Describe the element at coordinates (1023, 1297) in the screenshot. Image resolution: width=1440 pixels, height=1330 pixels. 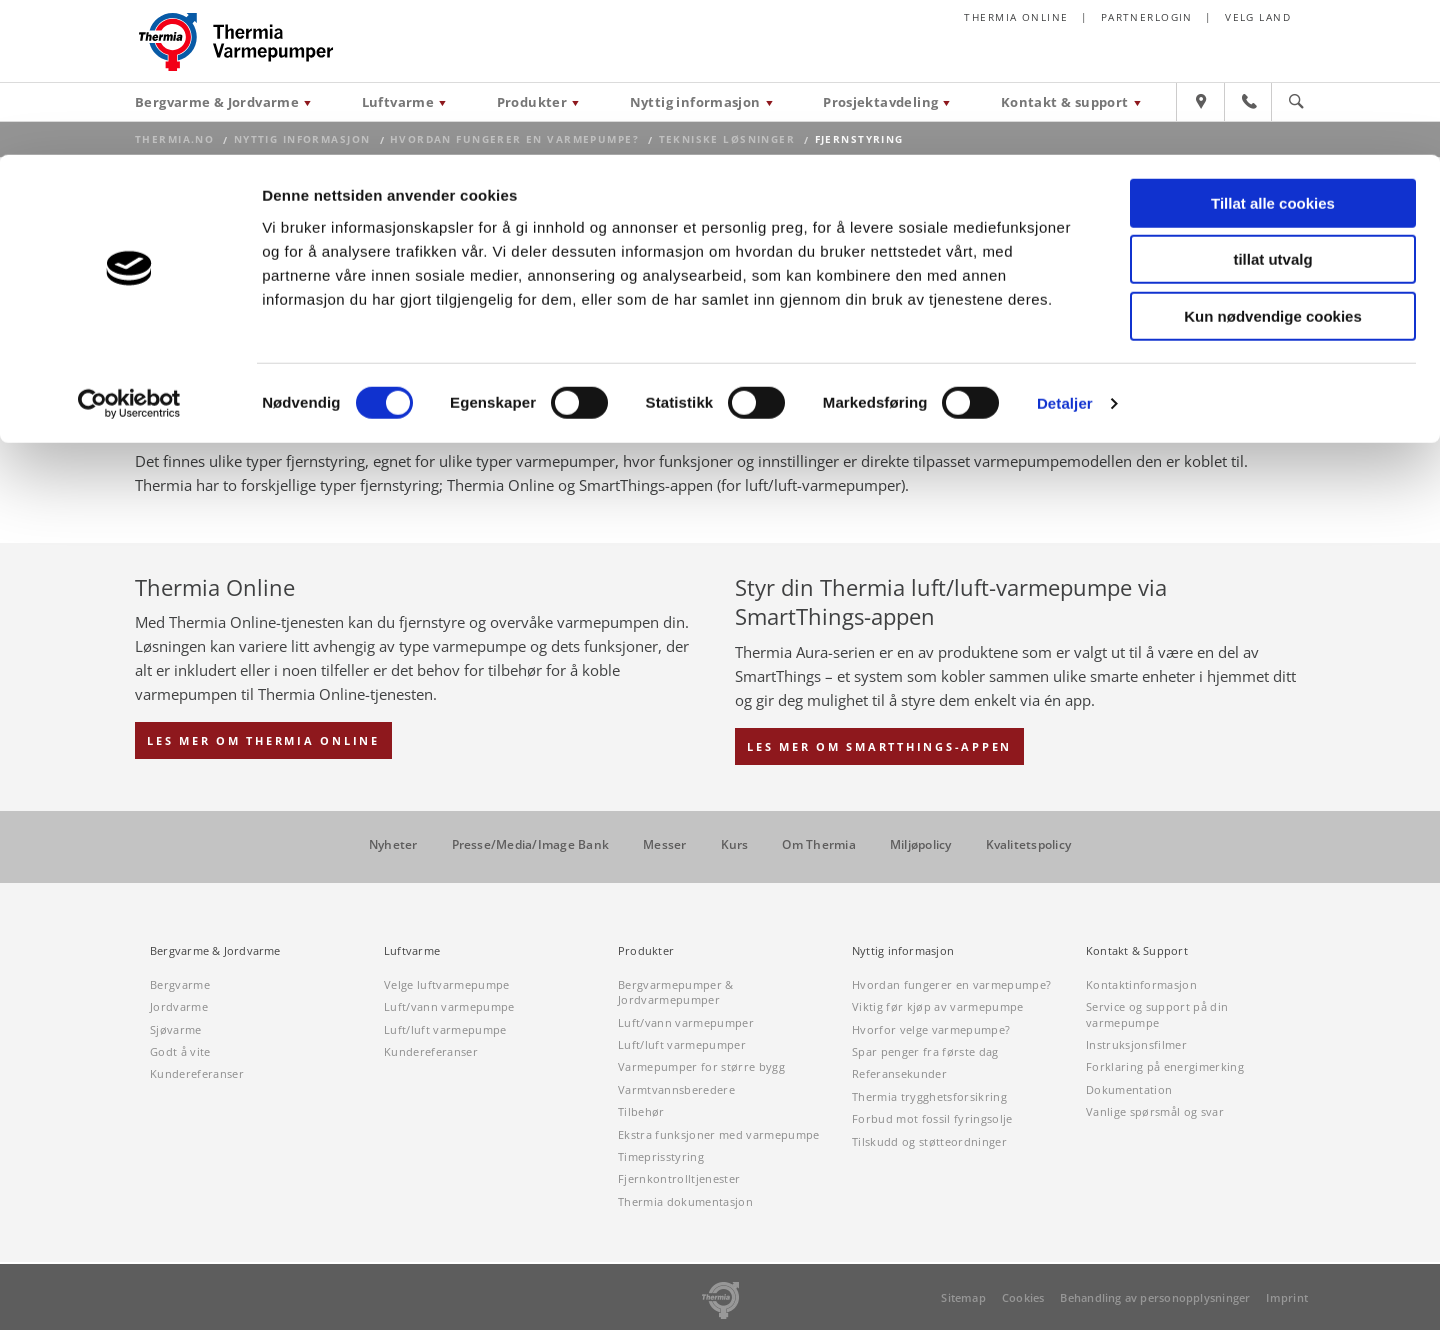
I see `Cookies` at that location.